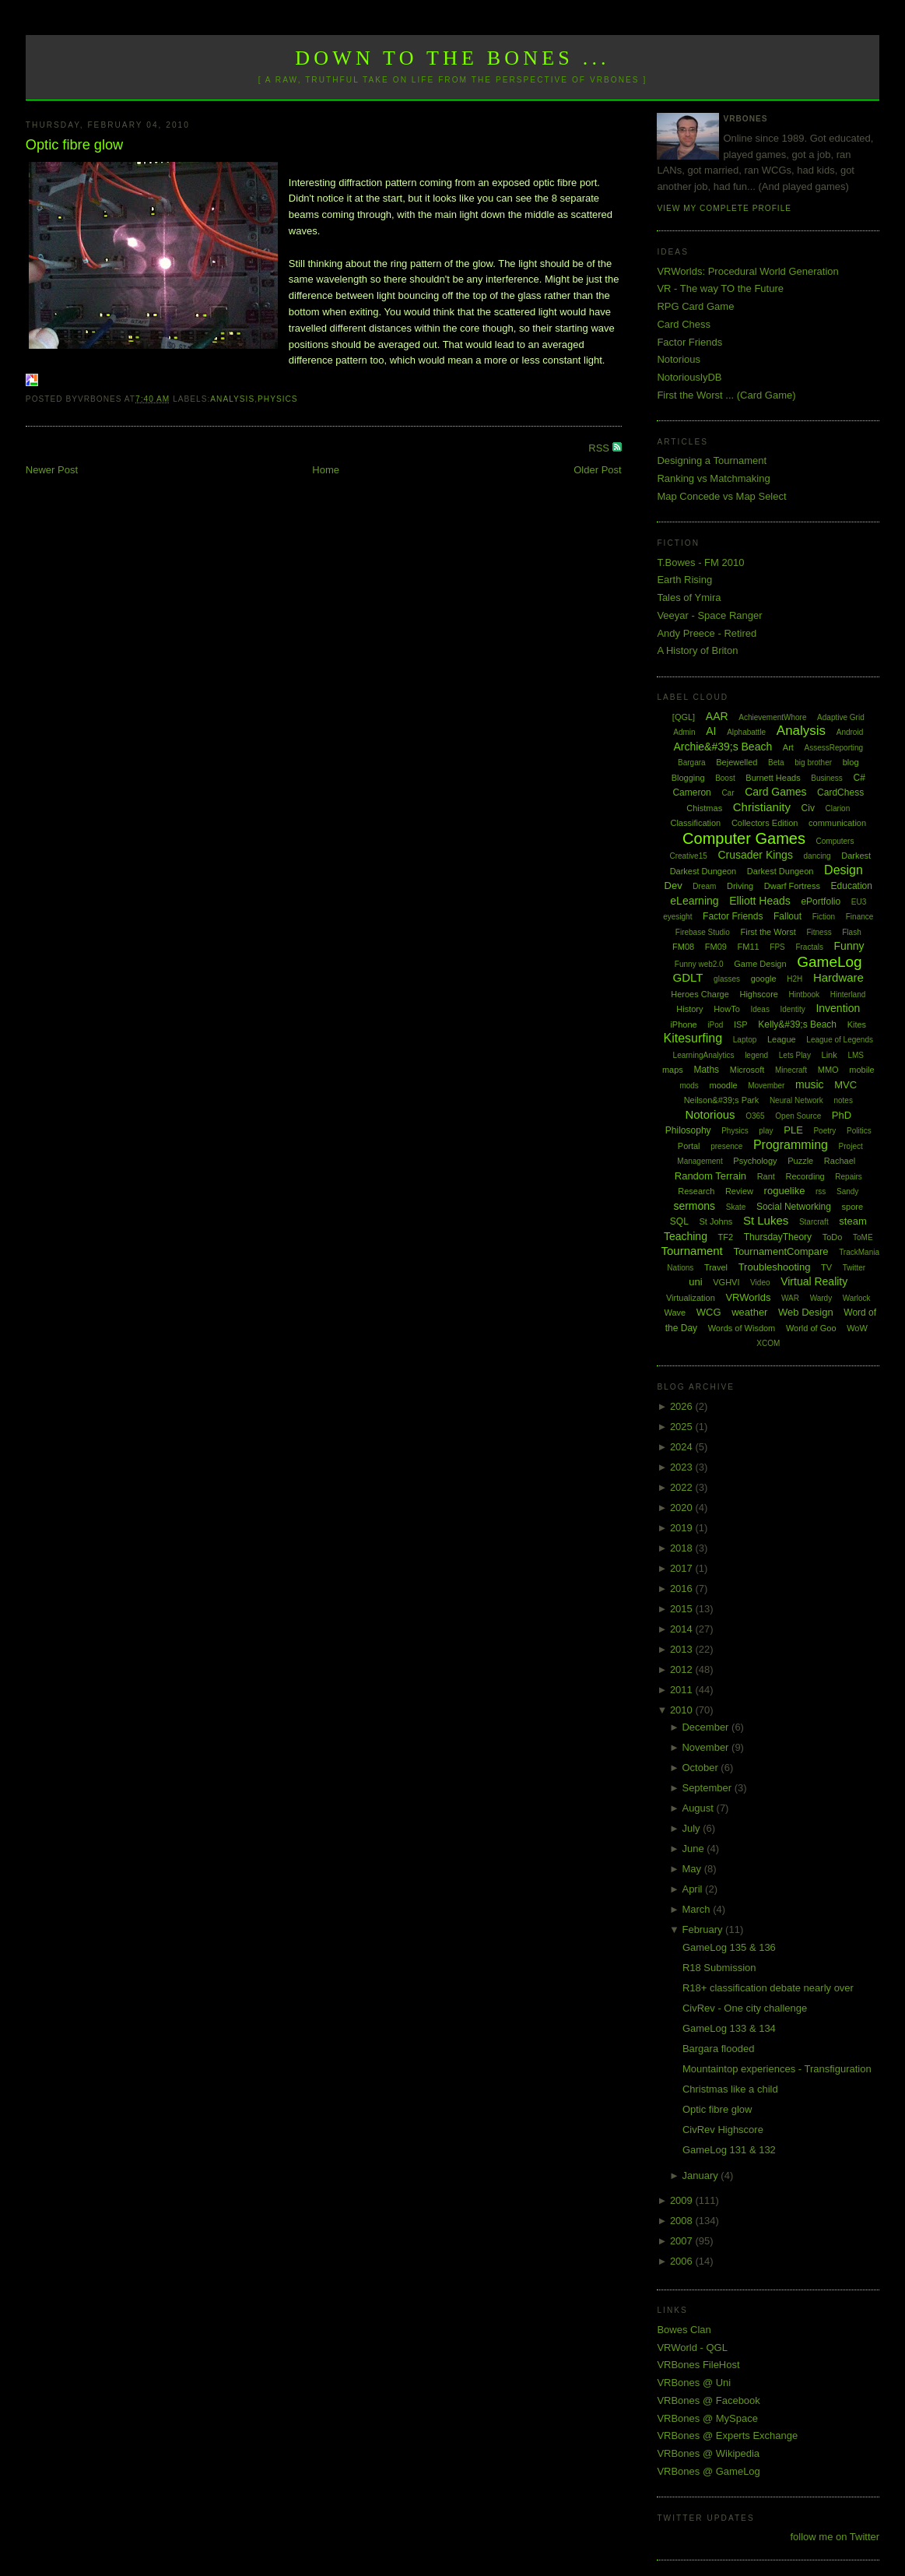 The height and width of the screenshot is (2576, 905). Describe the element at coordinates (747, 1297) in the screenshot. I see `VRWorlds` at that location.